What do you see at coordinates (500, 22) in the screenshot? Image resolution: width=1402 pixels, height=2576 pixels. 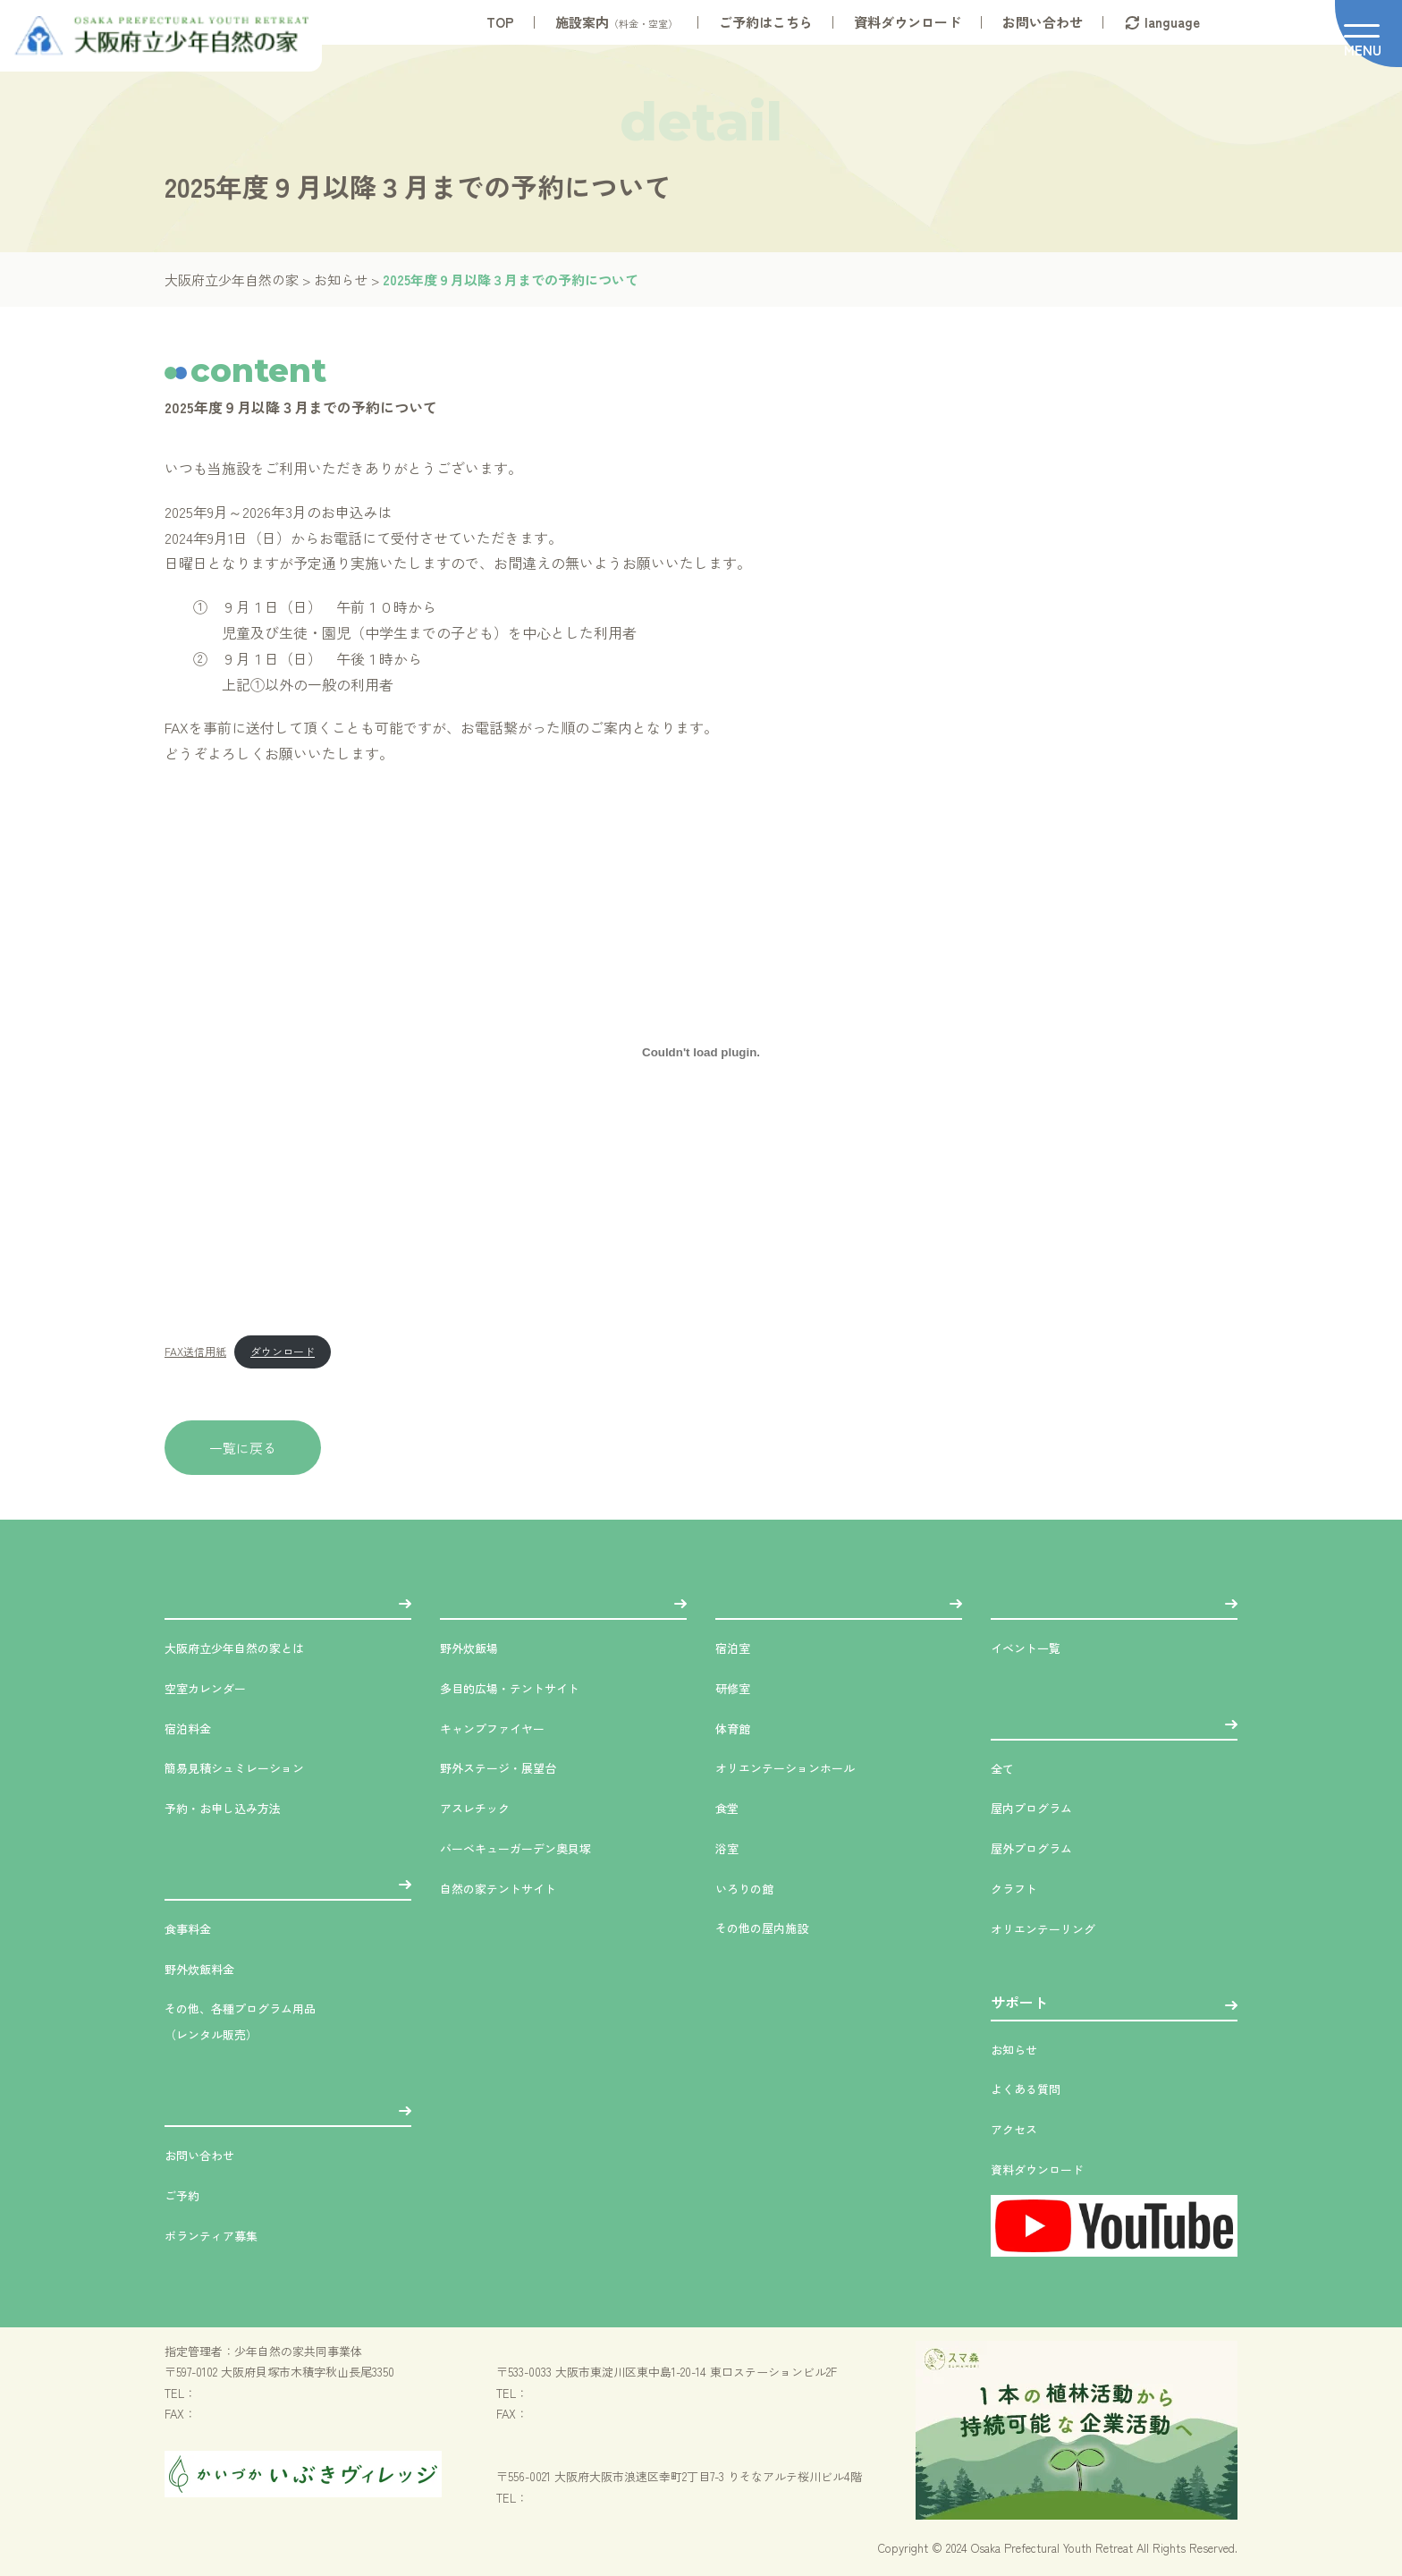 I see `TOP` at bounding box center [500, 22].